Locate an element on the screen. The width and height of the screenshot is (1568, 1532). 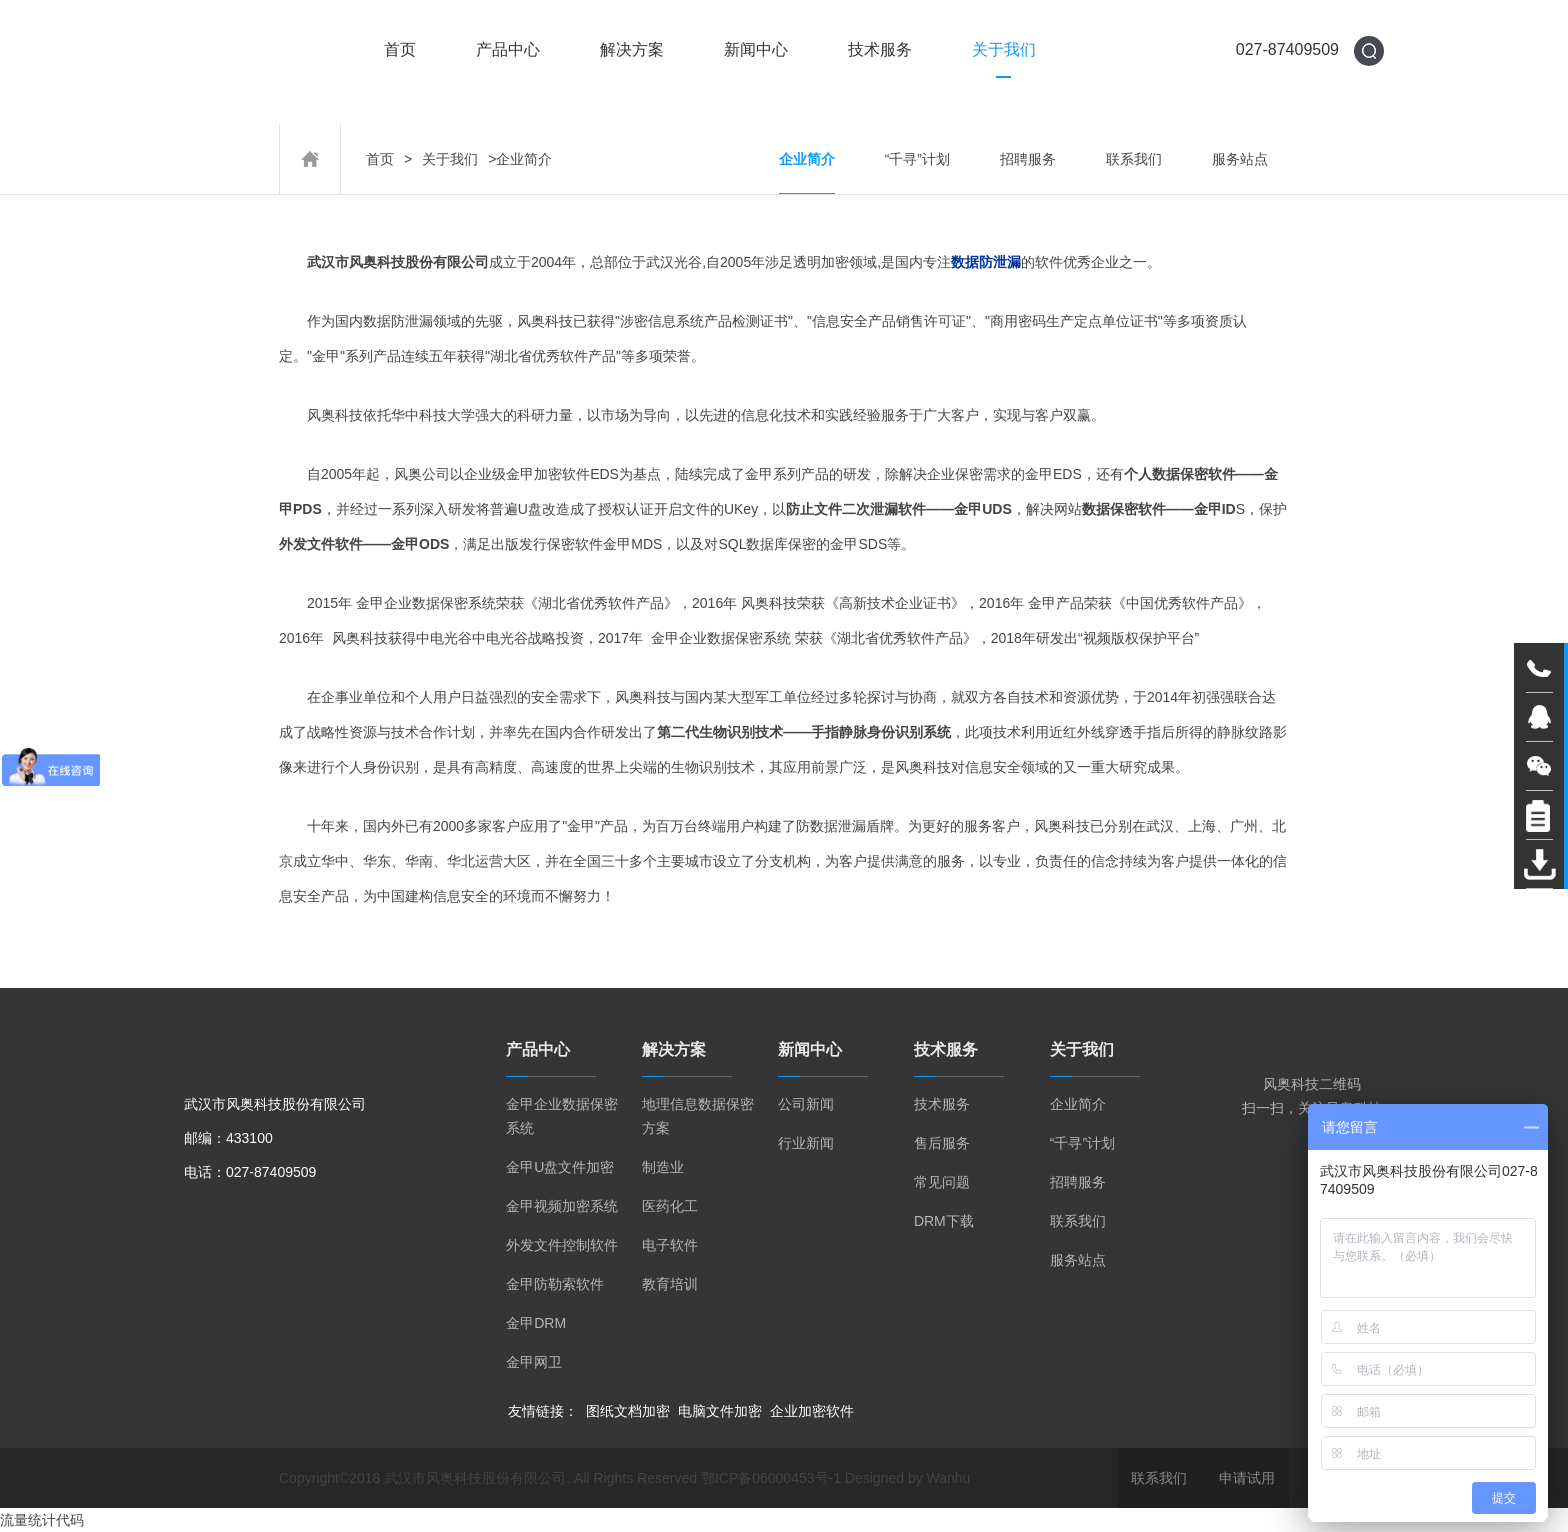
电子软件 is located at coordinates (670, 1245).